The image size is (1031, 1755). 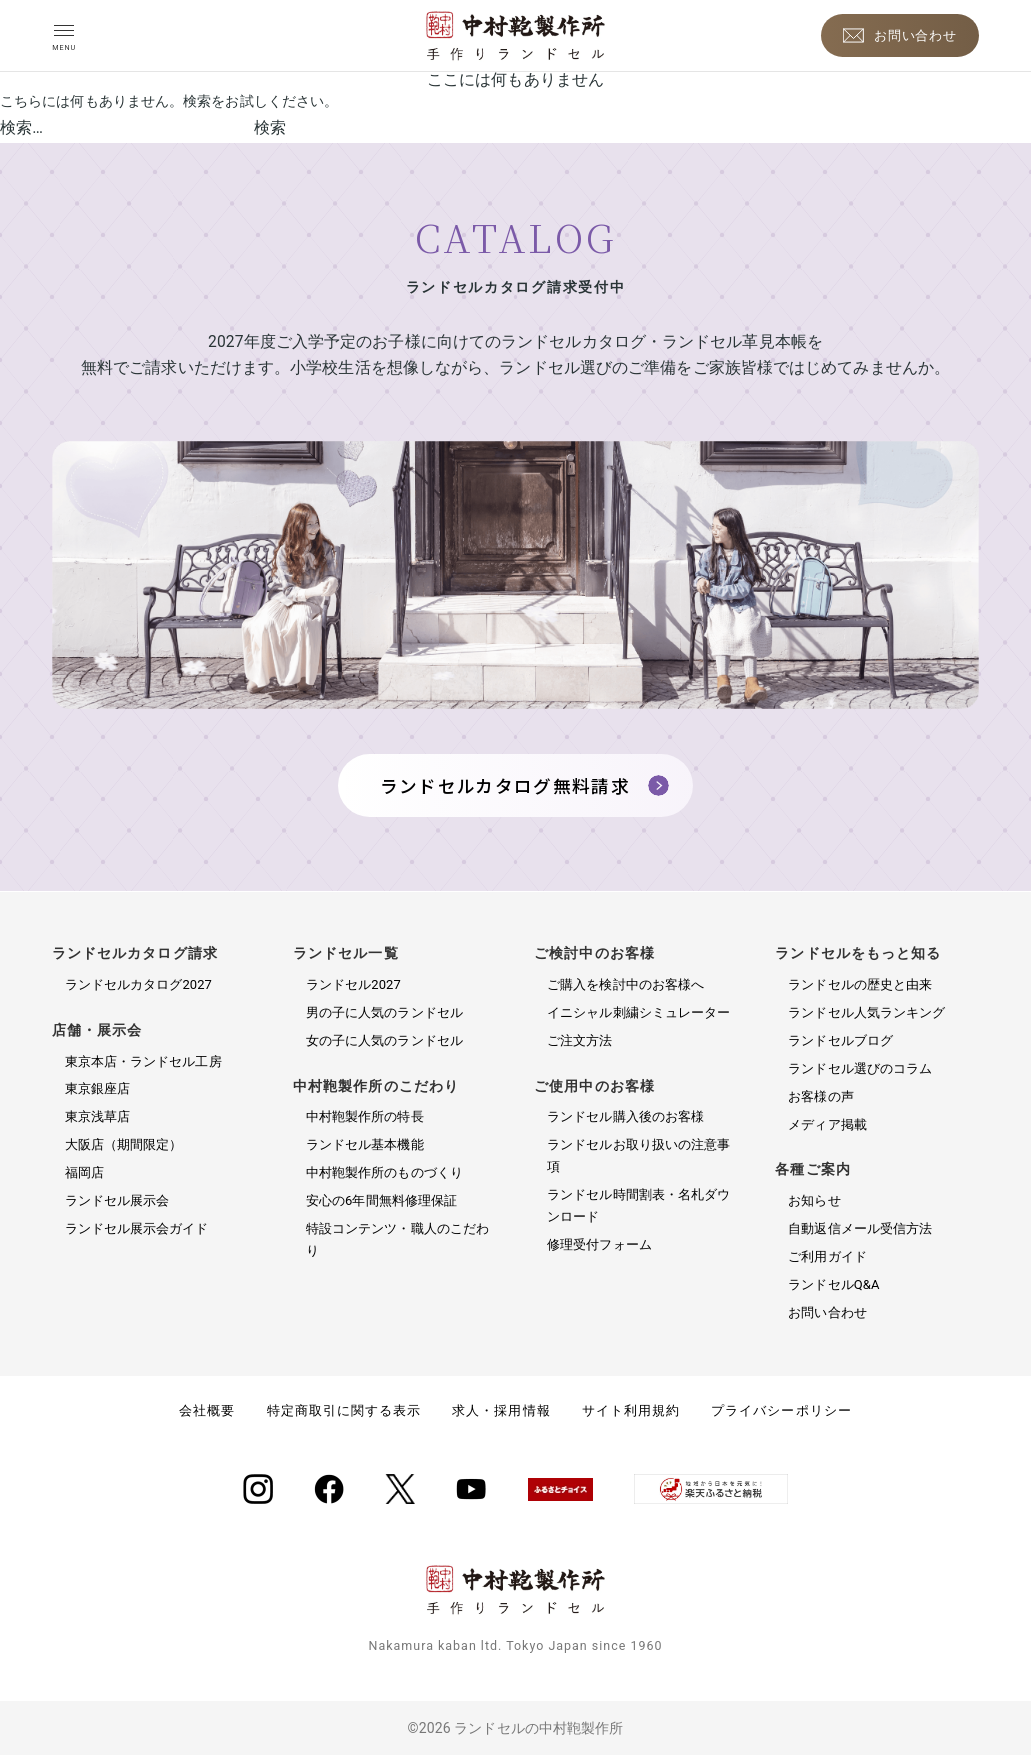 What do you see at coordinates (344, 1410) in the screenshot?
I see `特定商取引に関する表示` at bounding box center [344, 1410].